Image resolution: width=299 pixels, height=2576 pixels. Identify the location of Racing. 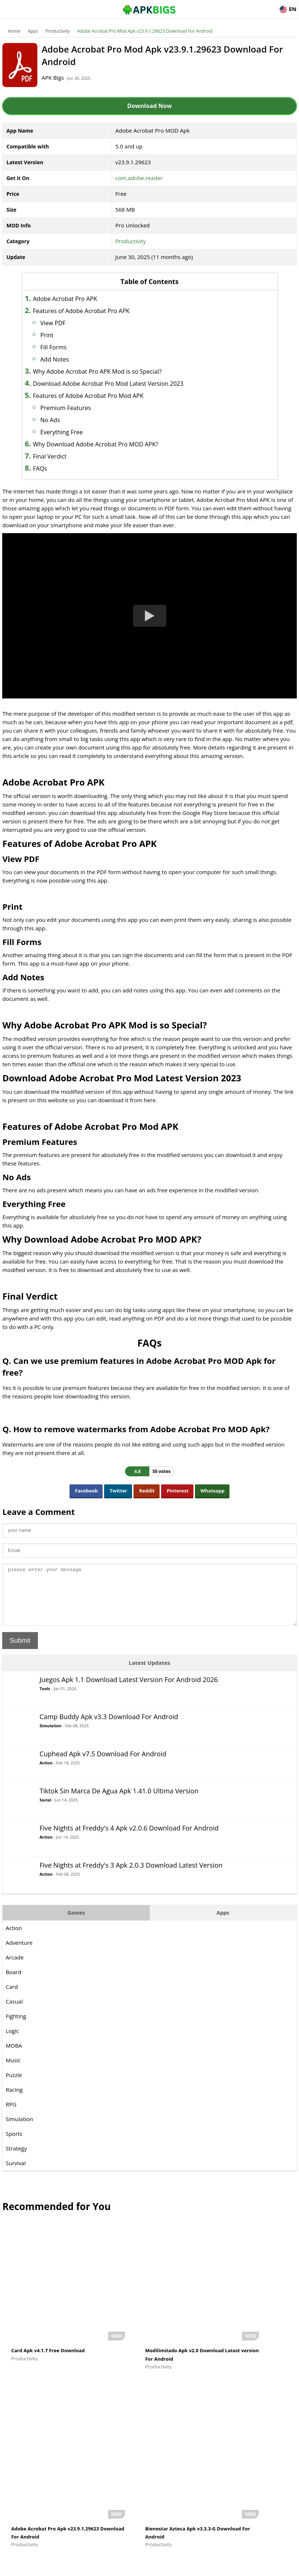
(15, 2099).